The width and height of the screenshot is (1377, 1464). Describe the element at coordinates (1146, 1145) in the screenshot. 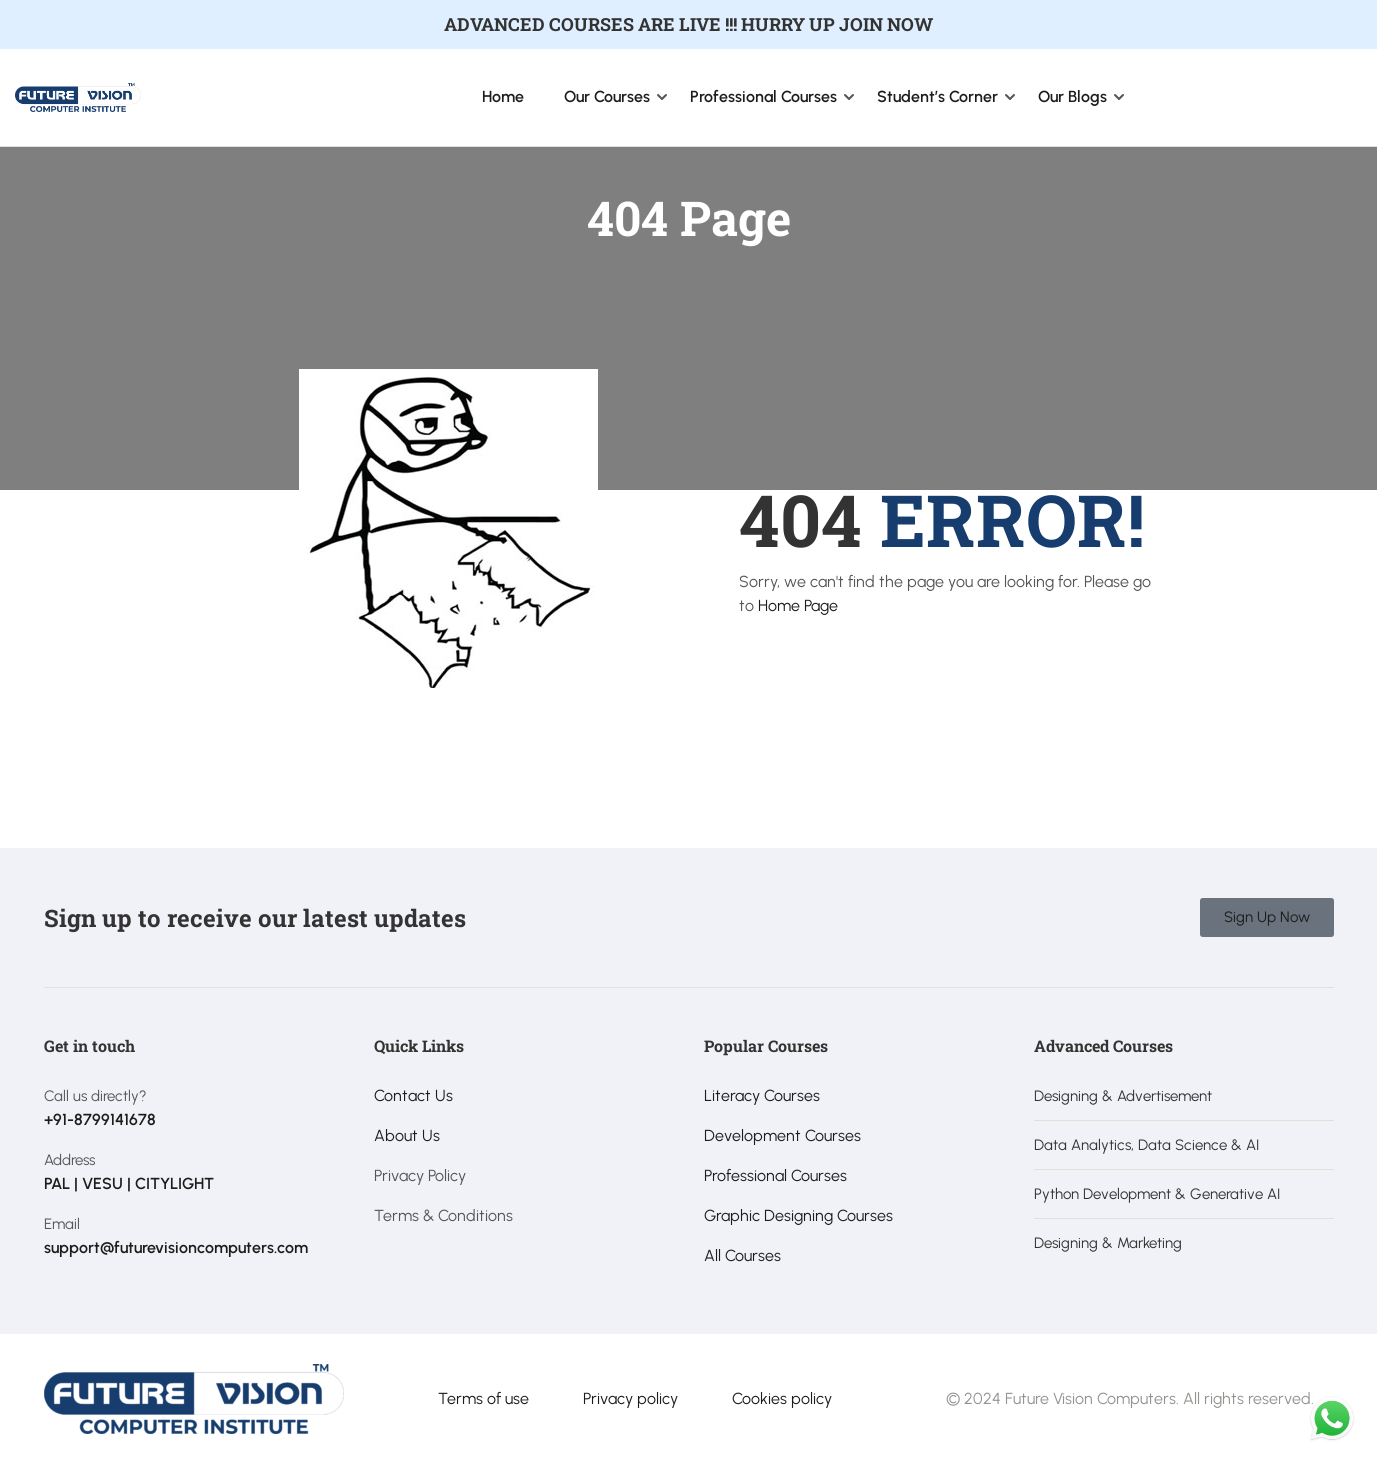

I see `Data Analytics, Data Science & AI` at that location.